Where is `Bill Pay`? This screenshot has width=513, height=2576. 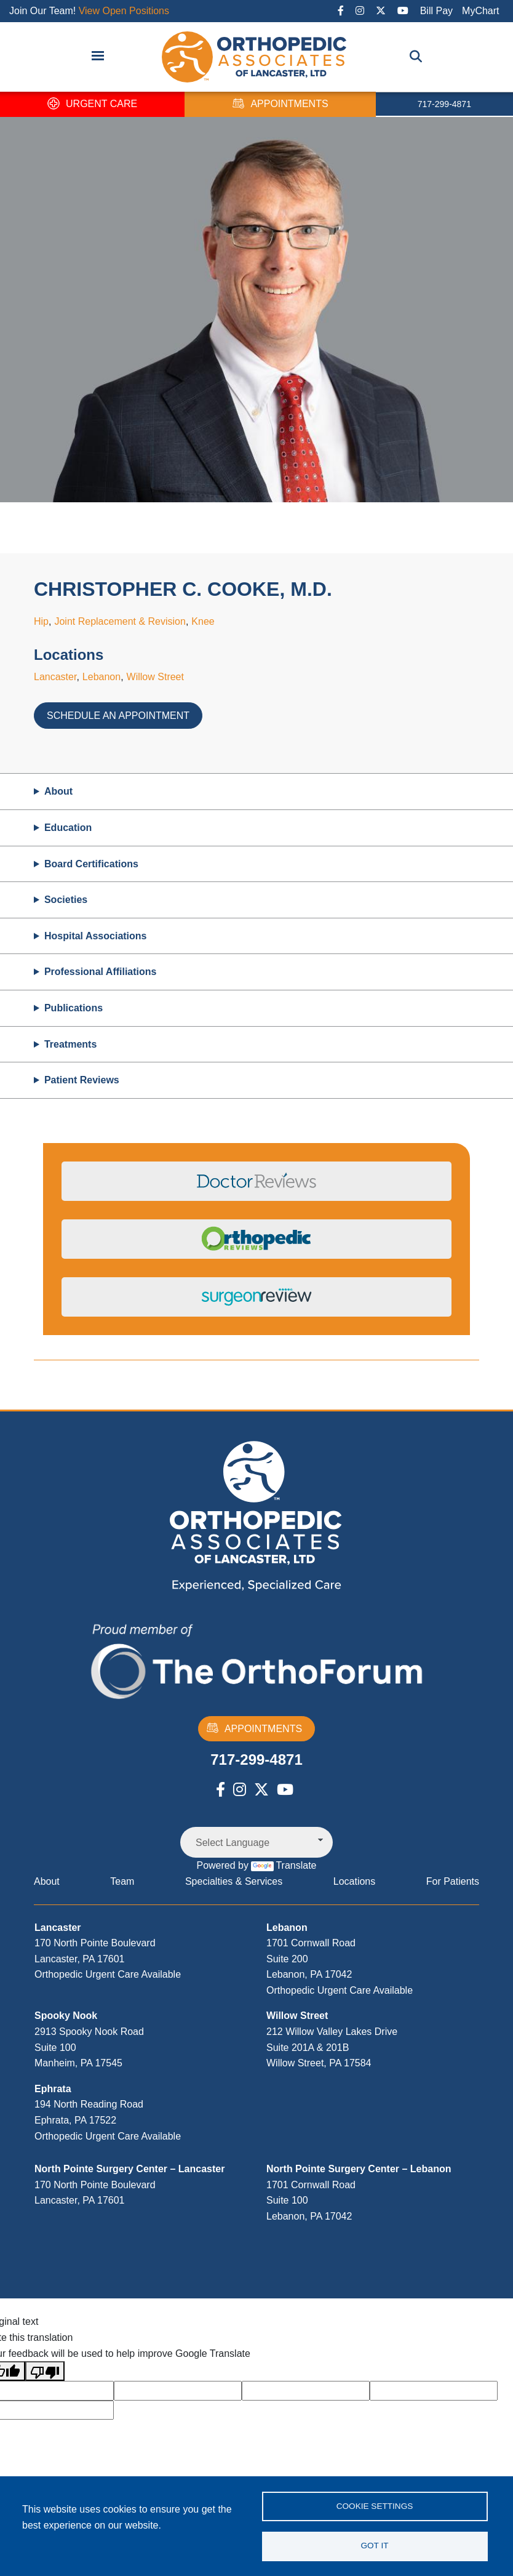 Bill Pay is located at coordinates (436, 11).